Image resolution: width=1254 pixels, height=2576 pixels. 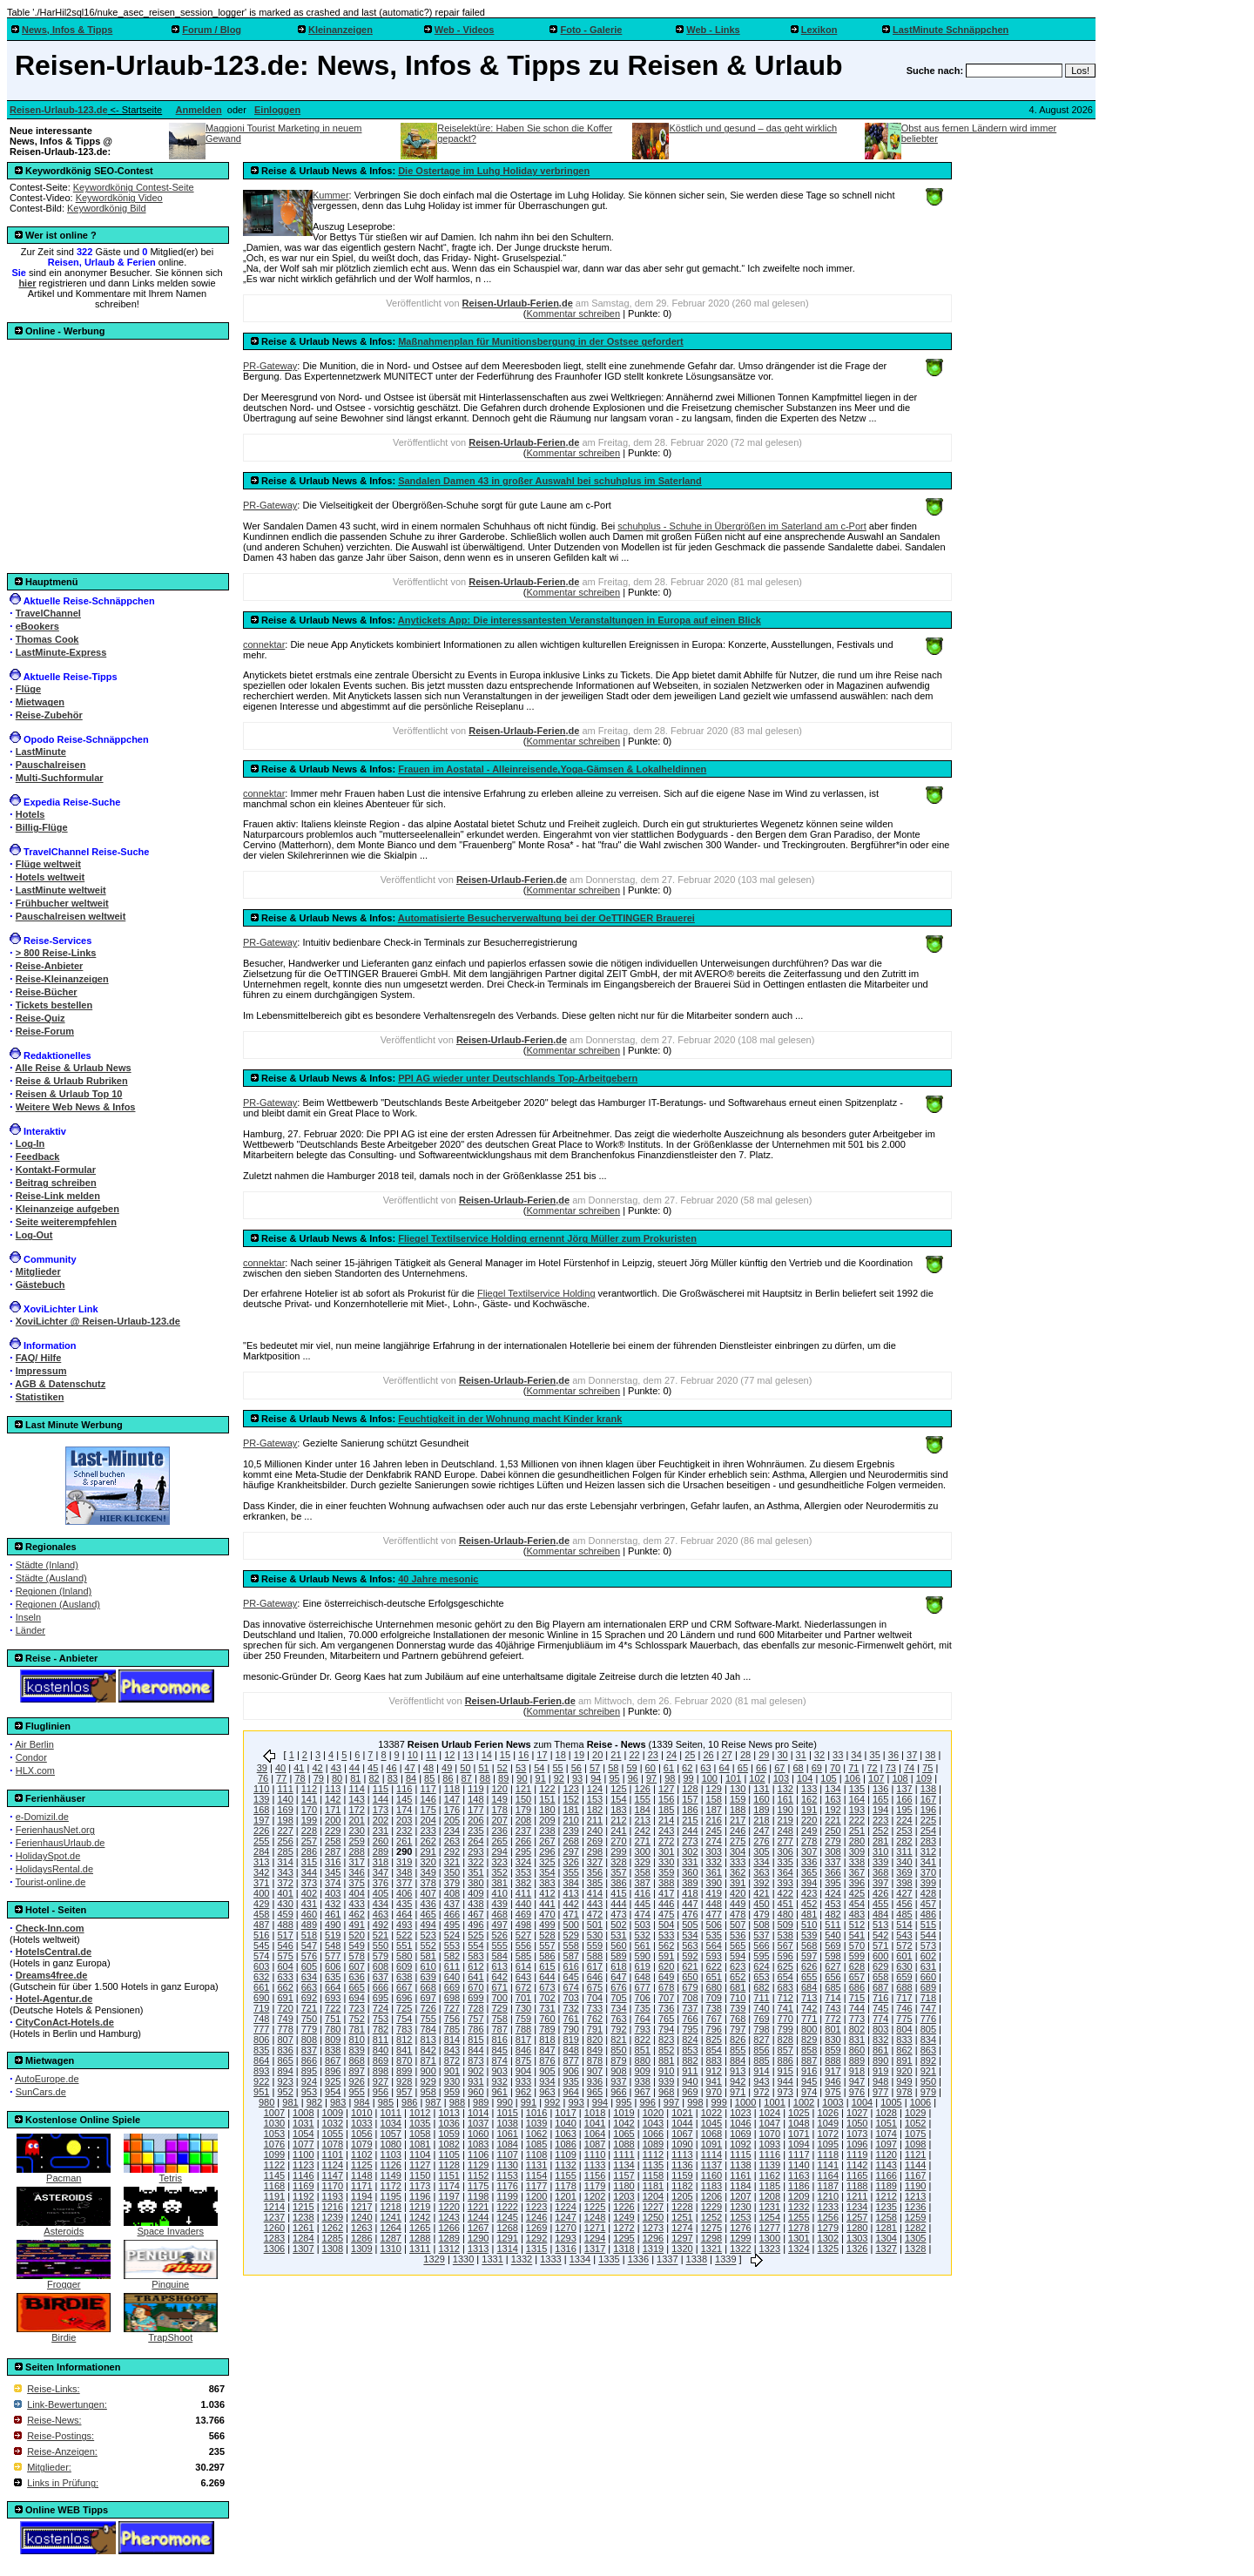 I want to click on 197, so click(x=261, y=1820).